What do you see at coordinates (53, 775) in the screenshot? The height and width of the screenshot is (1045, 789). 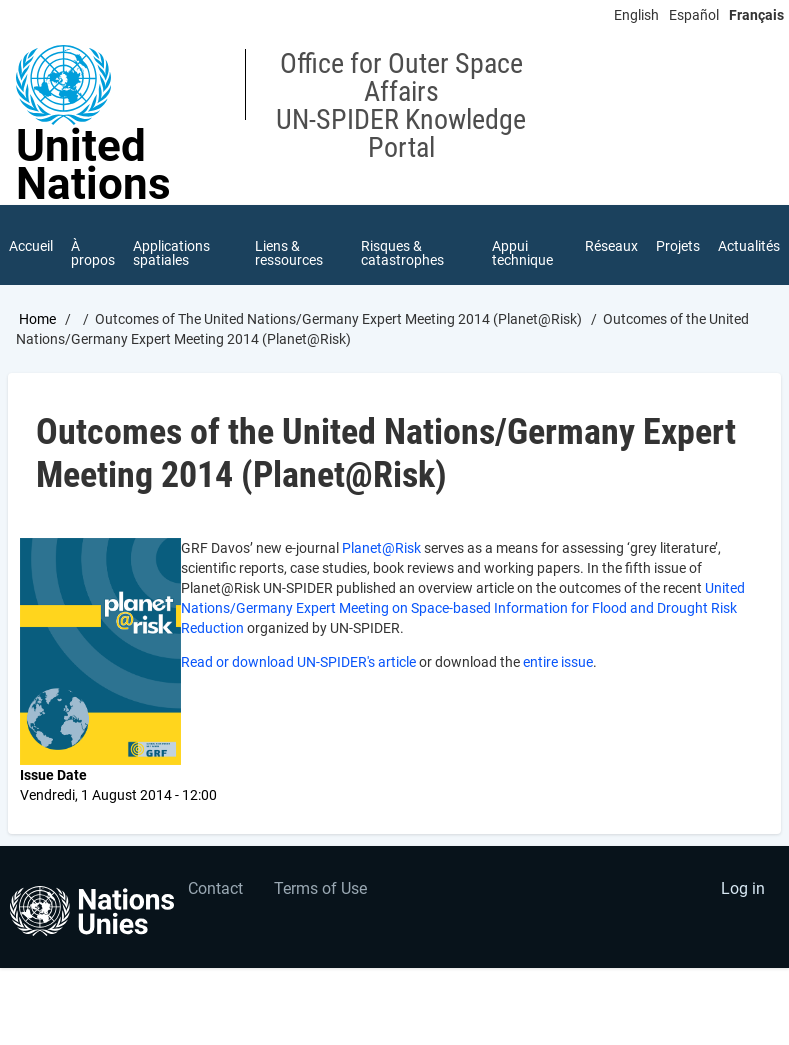 I see `Issue Date` at bounding box center [53, 775].